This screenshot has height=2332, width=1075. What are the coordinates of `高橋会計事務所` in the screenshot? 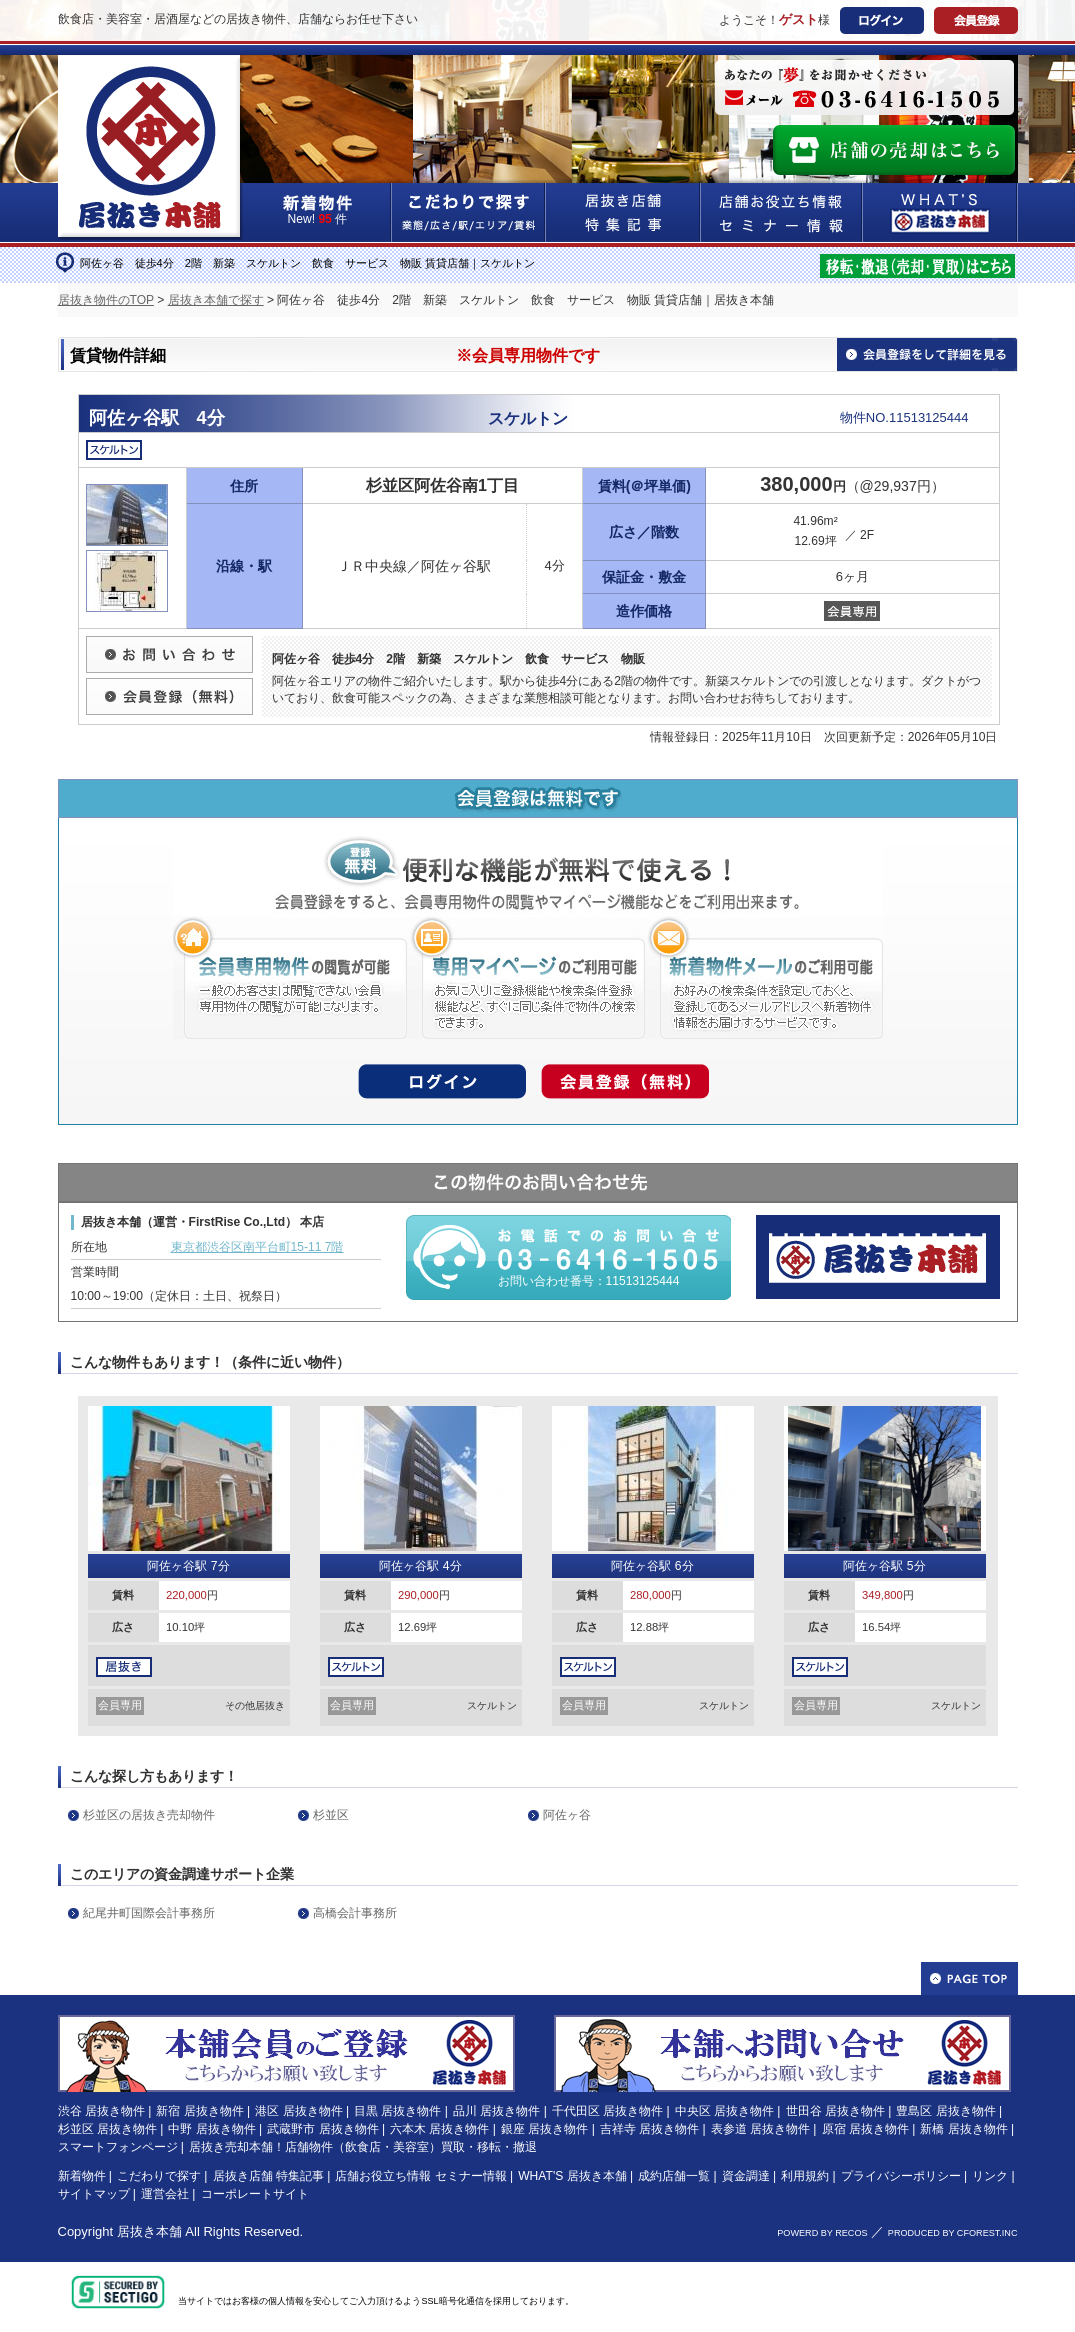 It's located at (355, 1913).